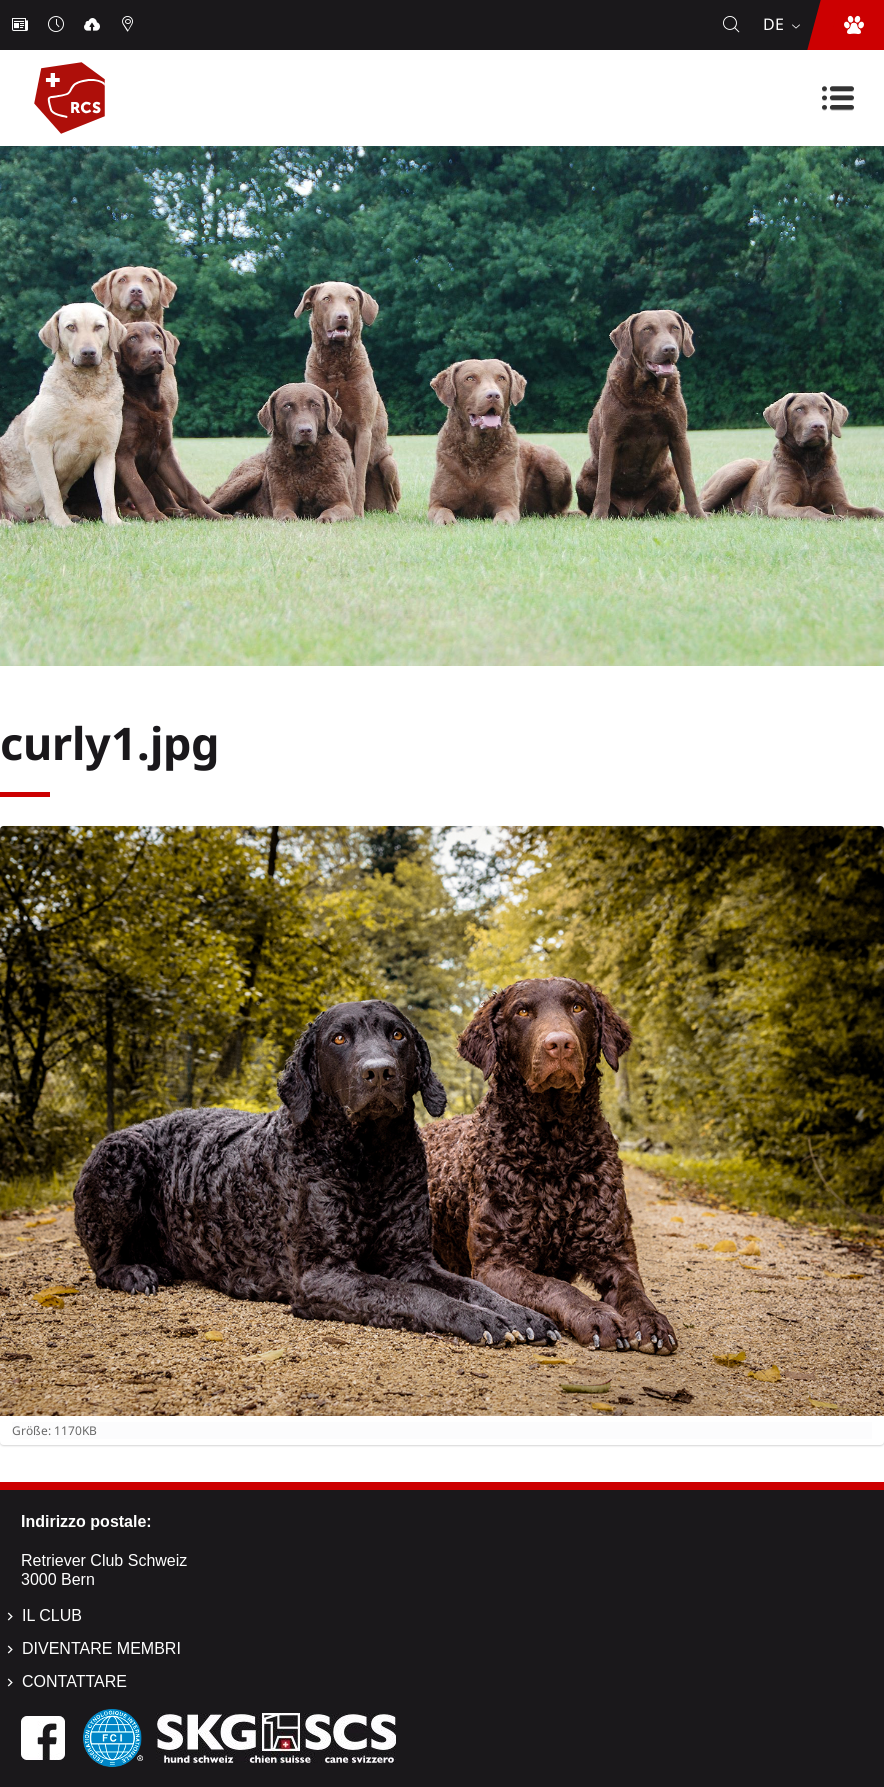  What do you see at coordinates (52, 1615) in the screenshot?
I see `Il Club` at bounding box center [52, 1615].